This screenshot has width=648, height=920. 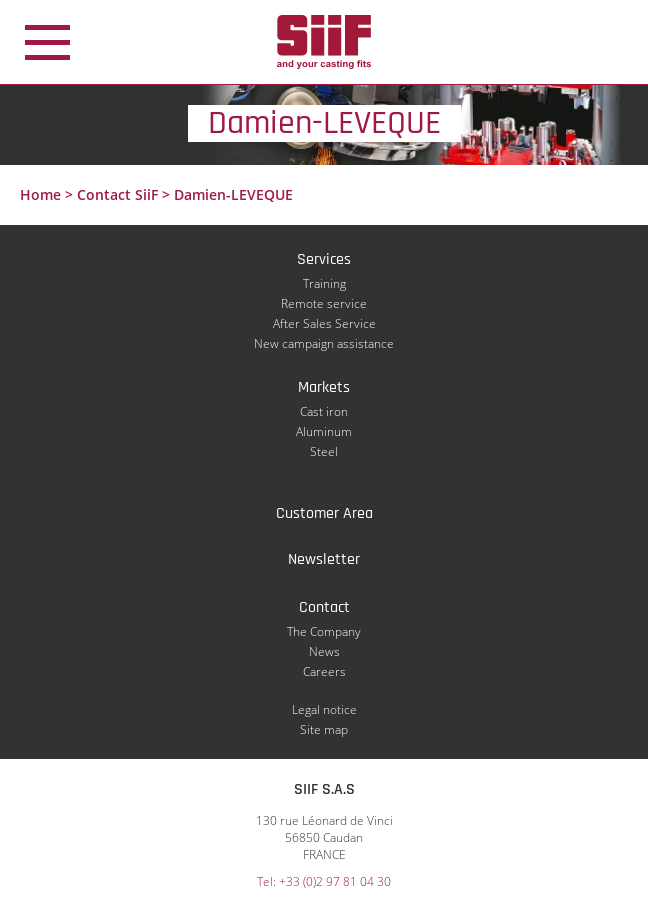 What do you see at coordinates (324, 283) in the screenshot?
I see `Training` at bounding box center [324, 283].